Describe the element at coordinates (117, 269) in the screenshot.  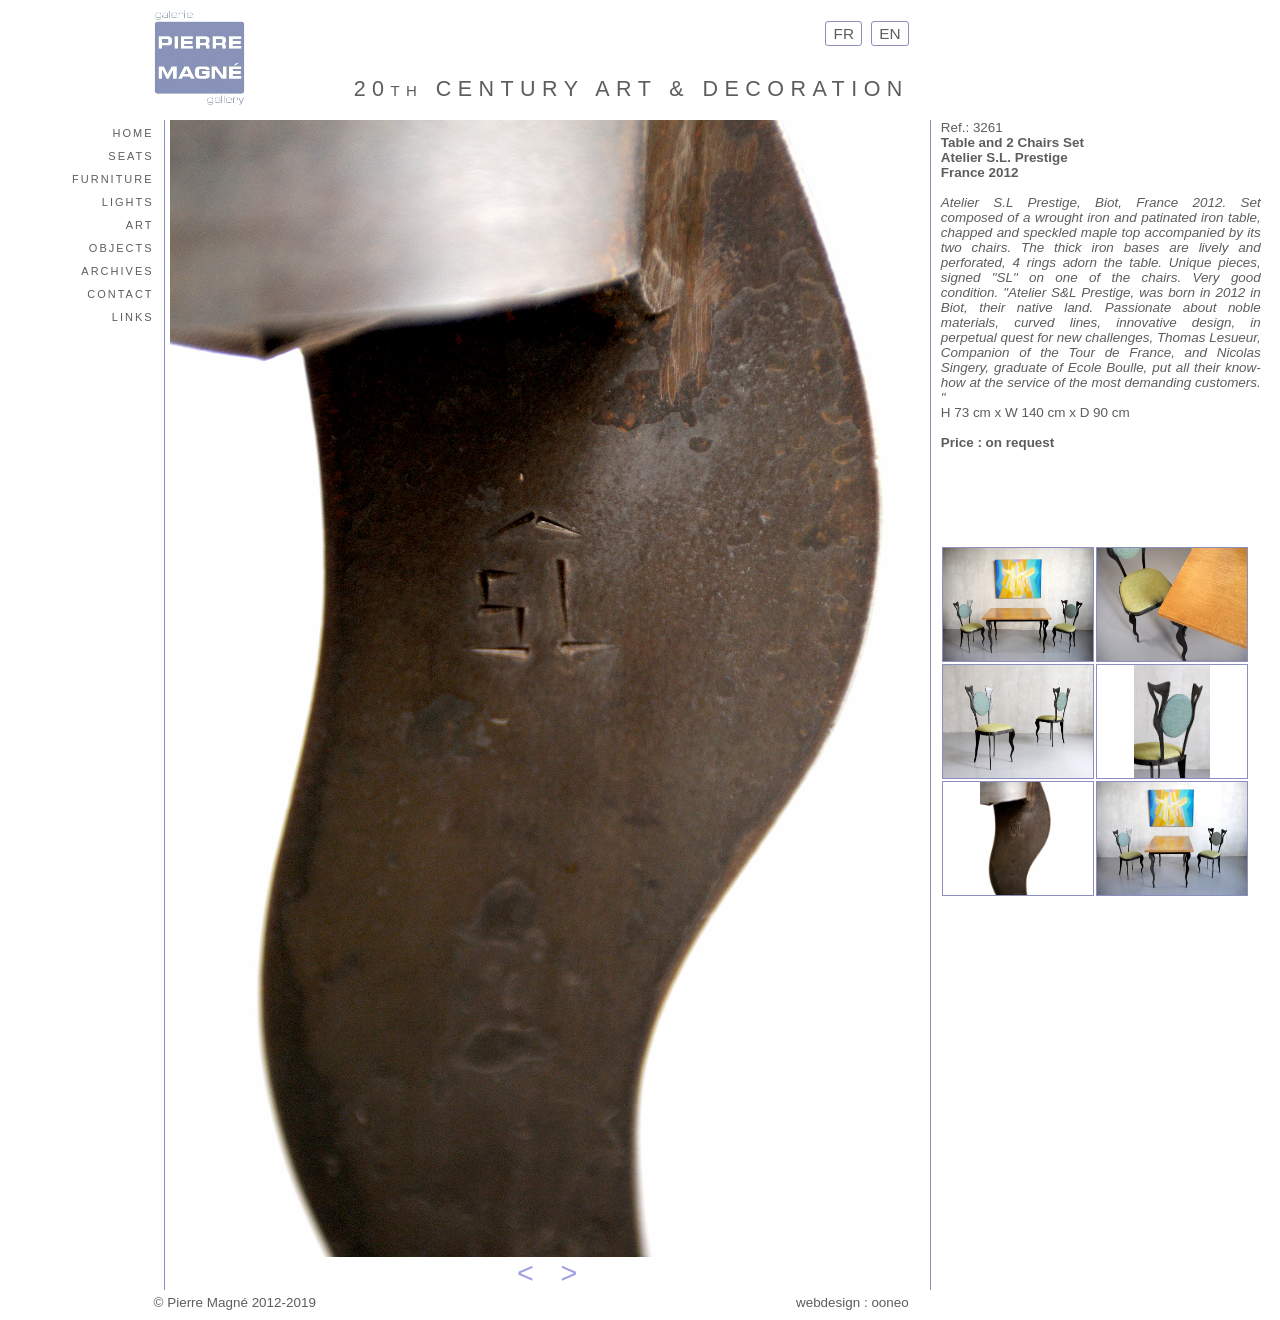
I see `archives` at that location.